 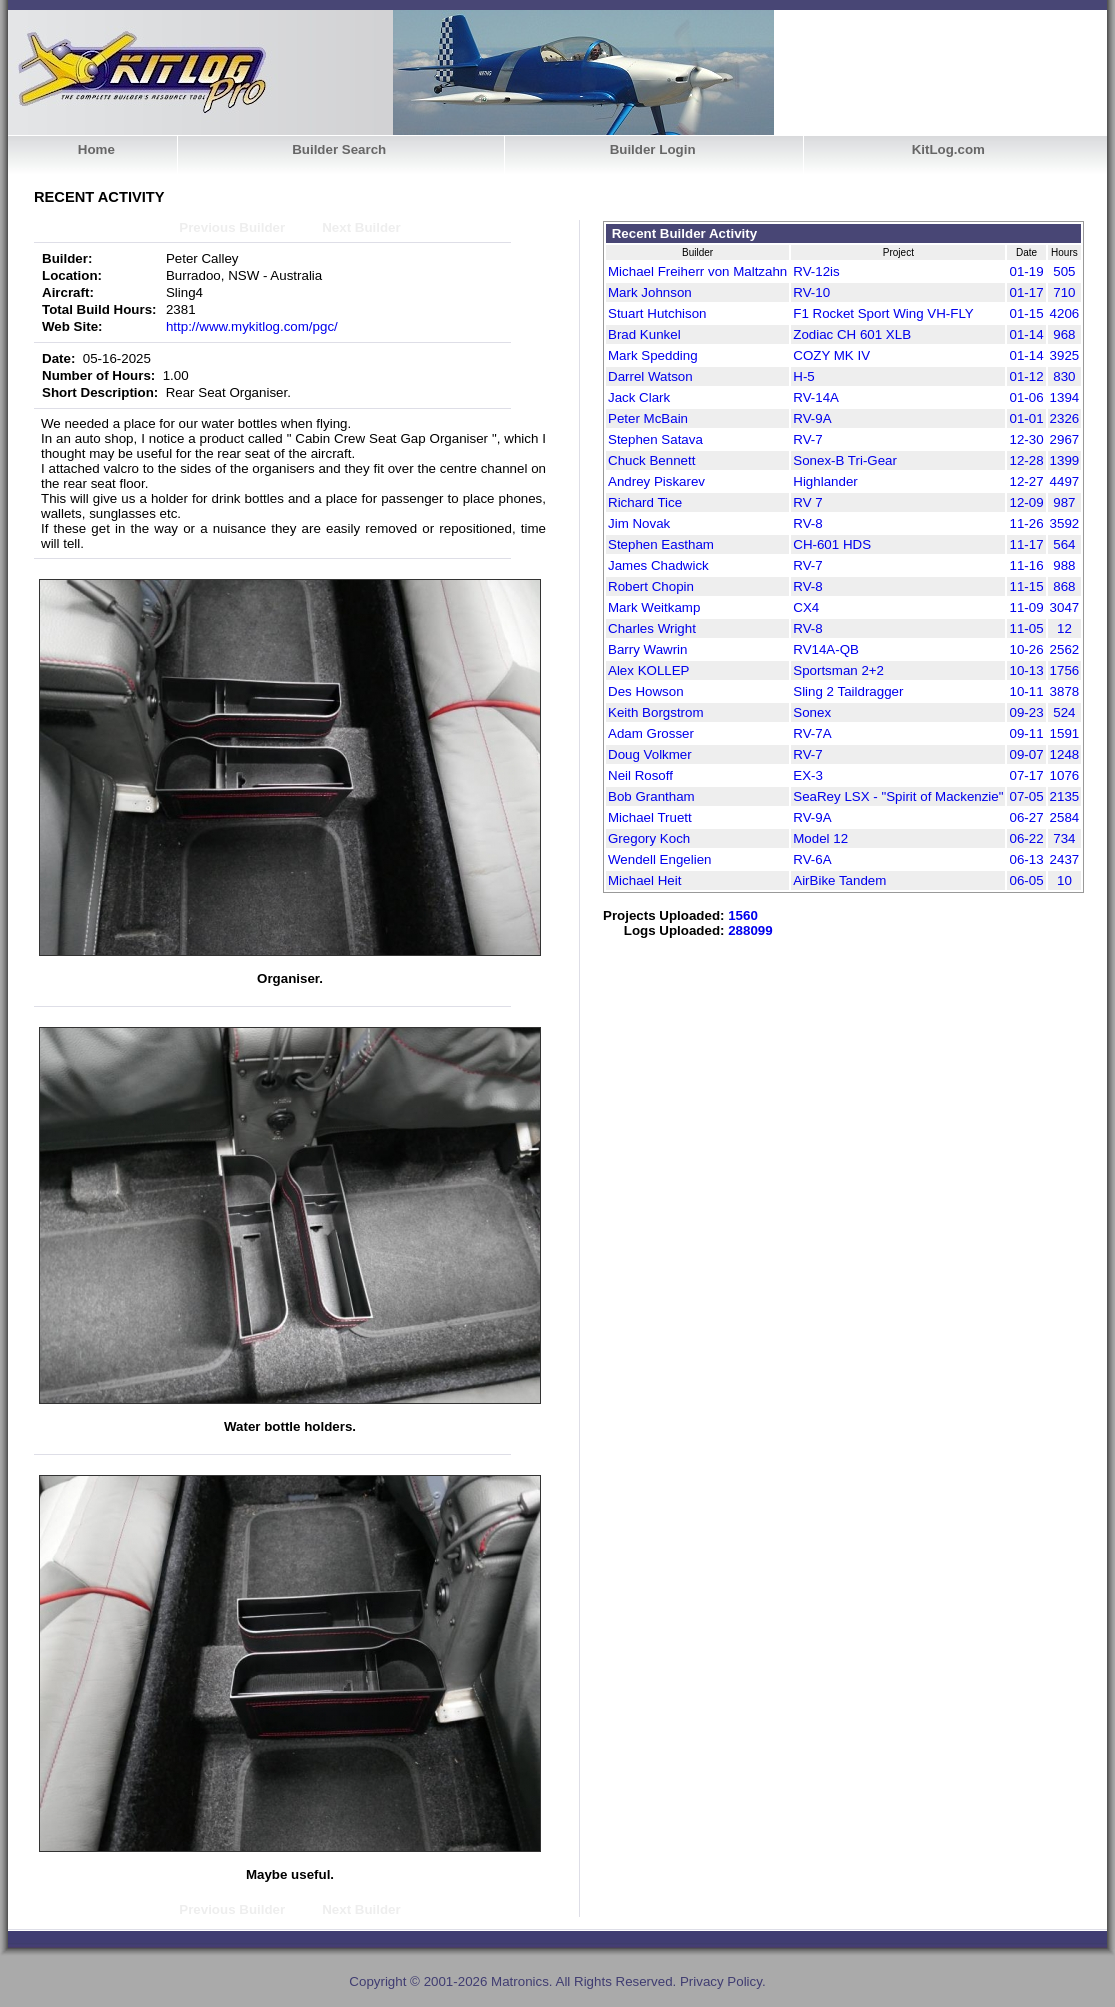 What do you see at coordinates (1065, 754) in the screenshot?
I see `1248` at bounding box center [1065, 754].